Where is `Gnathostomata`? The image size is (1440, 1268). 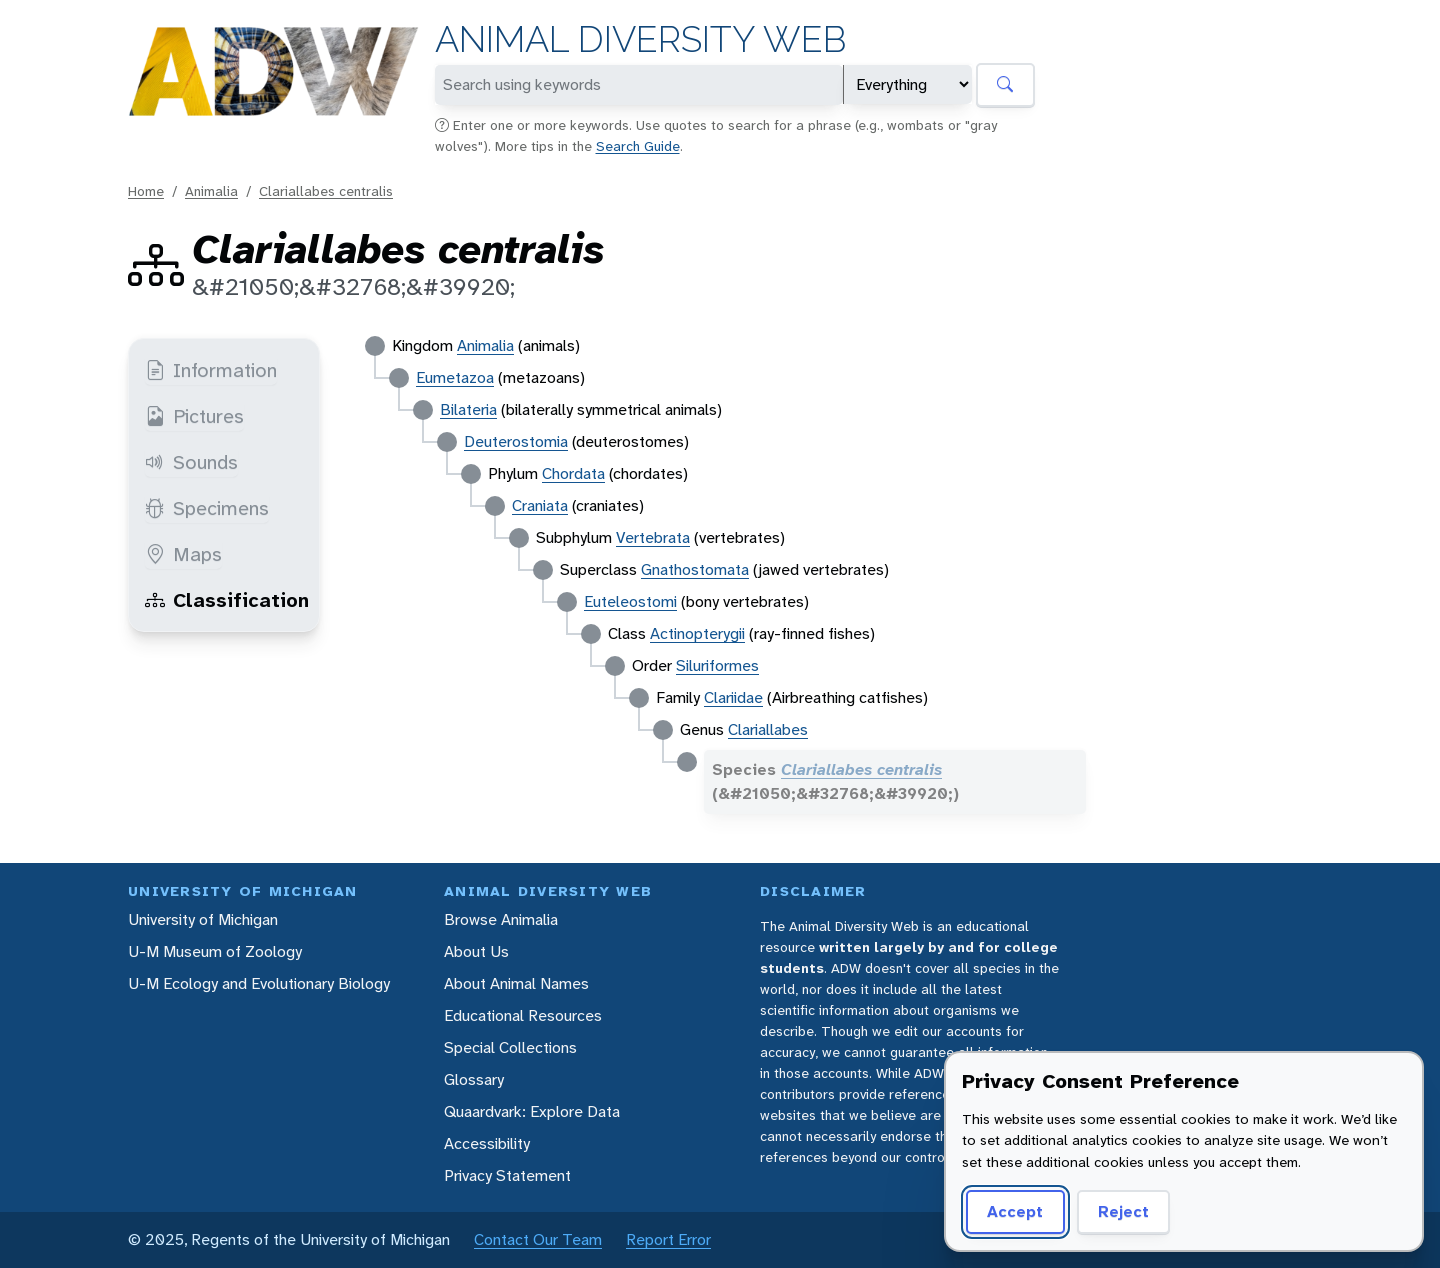 Gnathostomata is located at coordinates (695, 569).